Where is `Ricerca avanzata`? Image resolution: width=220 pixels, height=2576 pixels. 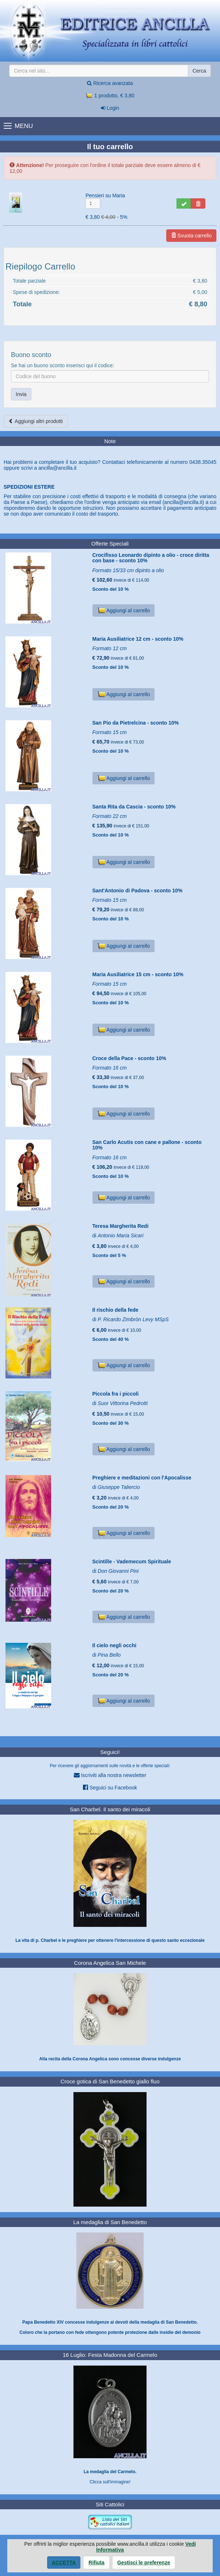
Ricerca avanzata is located at coordinates (110, 83).